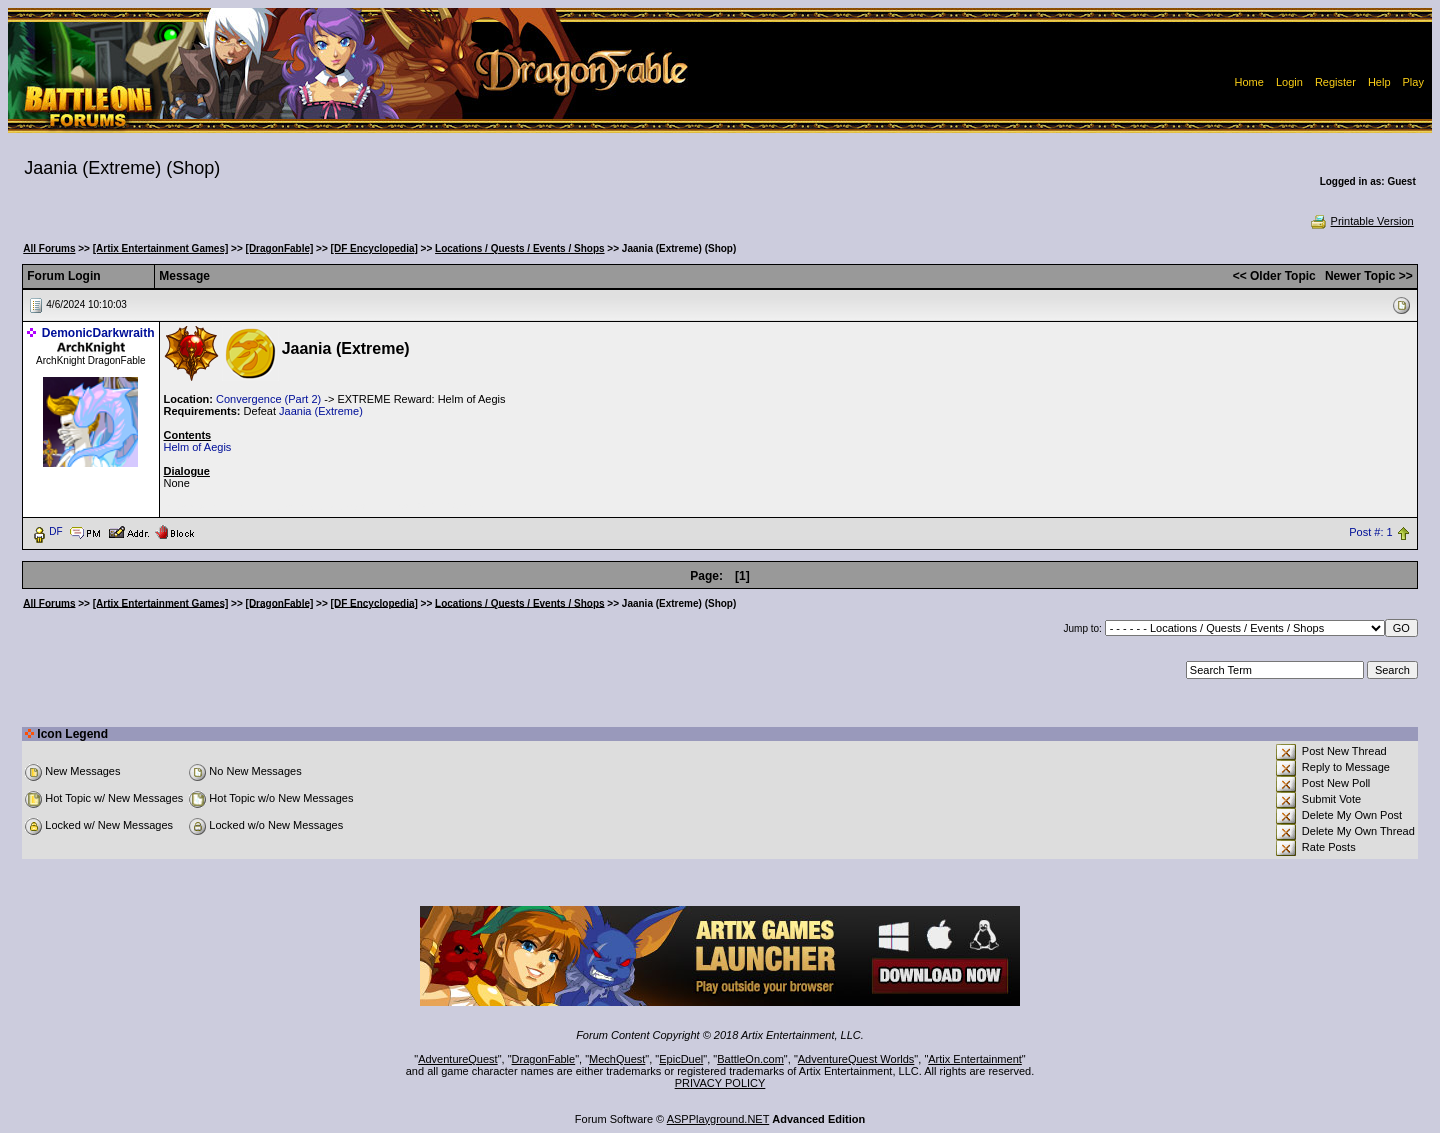 The image size is (1440, 1133). What do you see at coordinates (617, 1059) in the screenshot?
I see `MechQuest` at bounding box center [617, 1059].